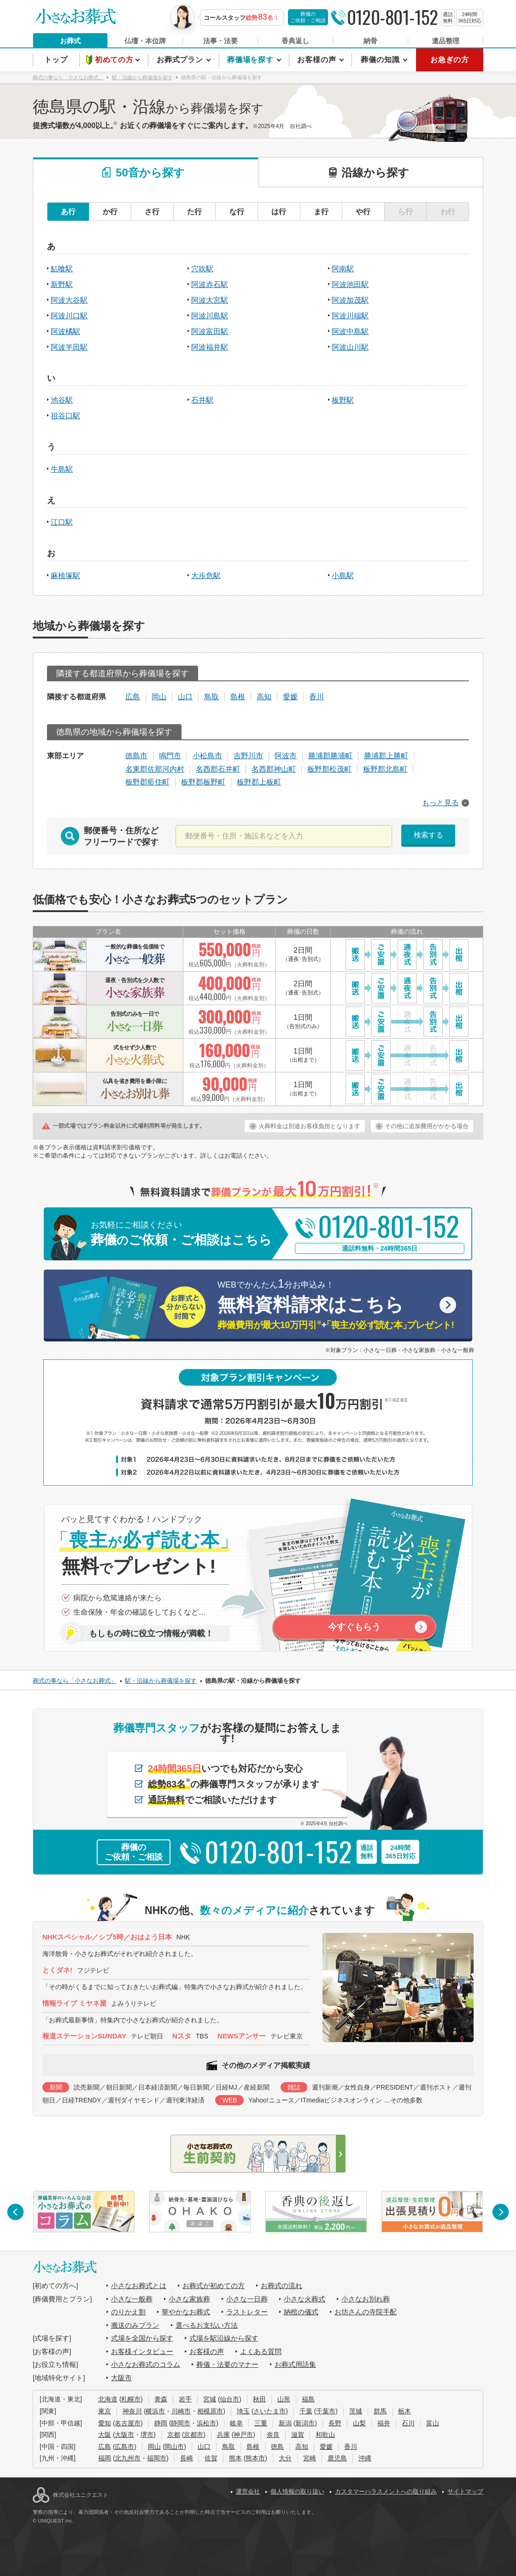  Describe the element at coordinates (380, 2411) in the screenshot. I see `群馬` at that location.